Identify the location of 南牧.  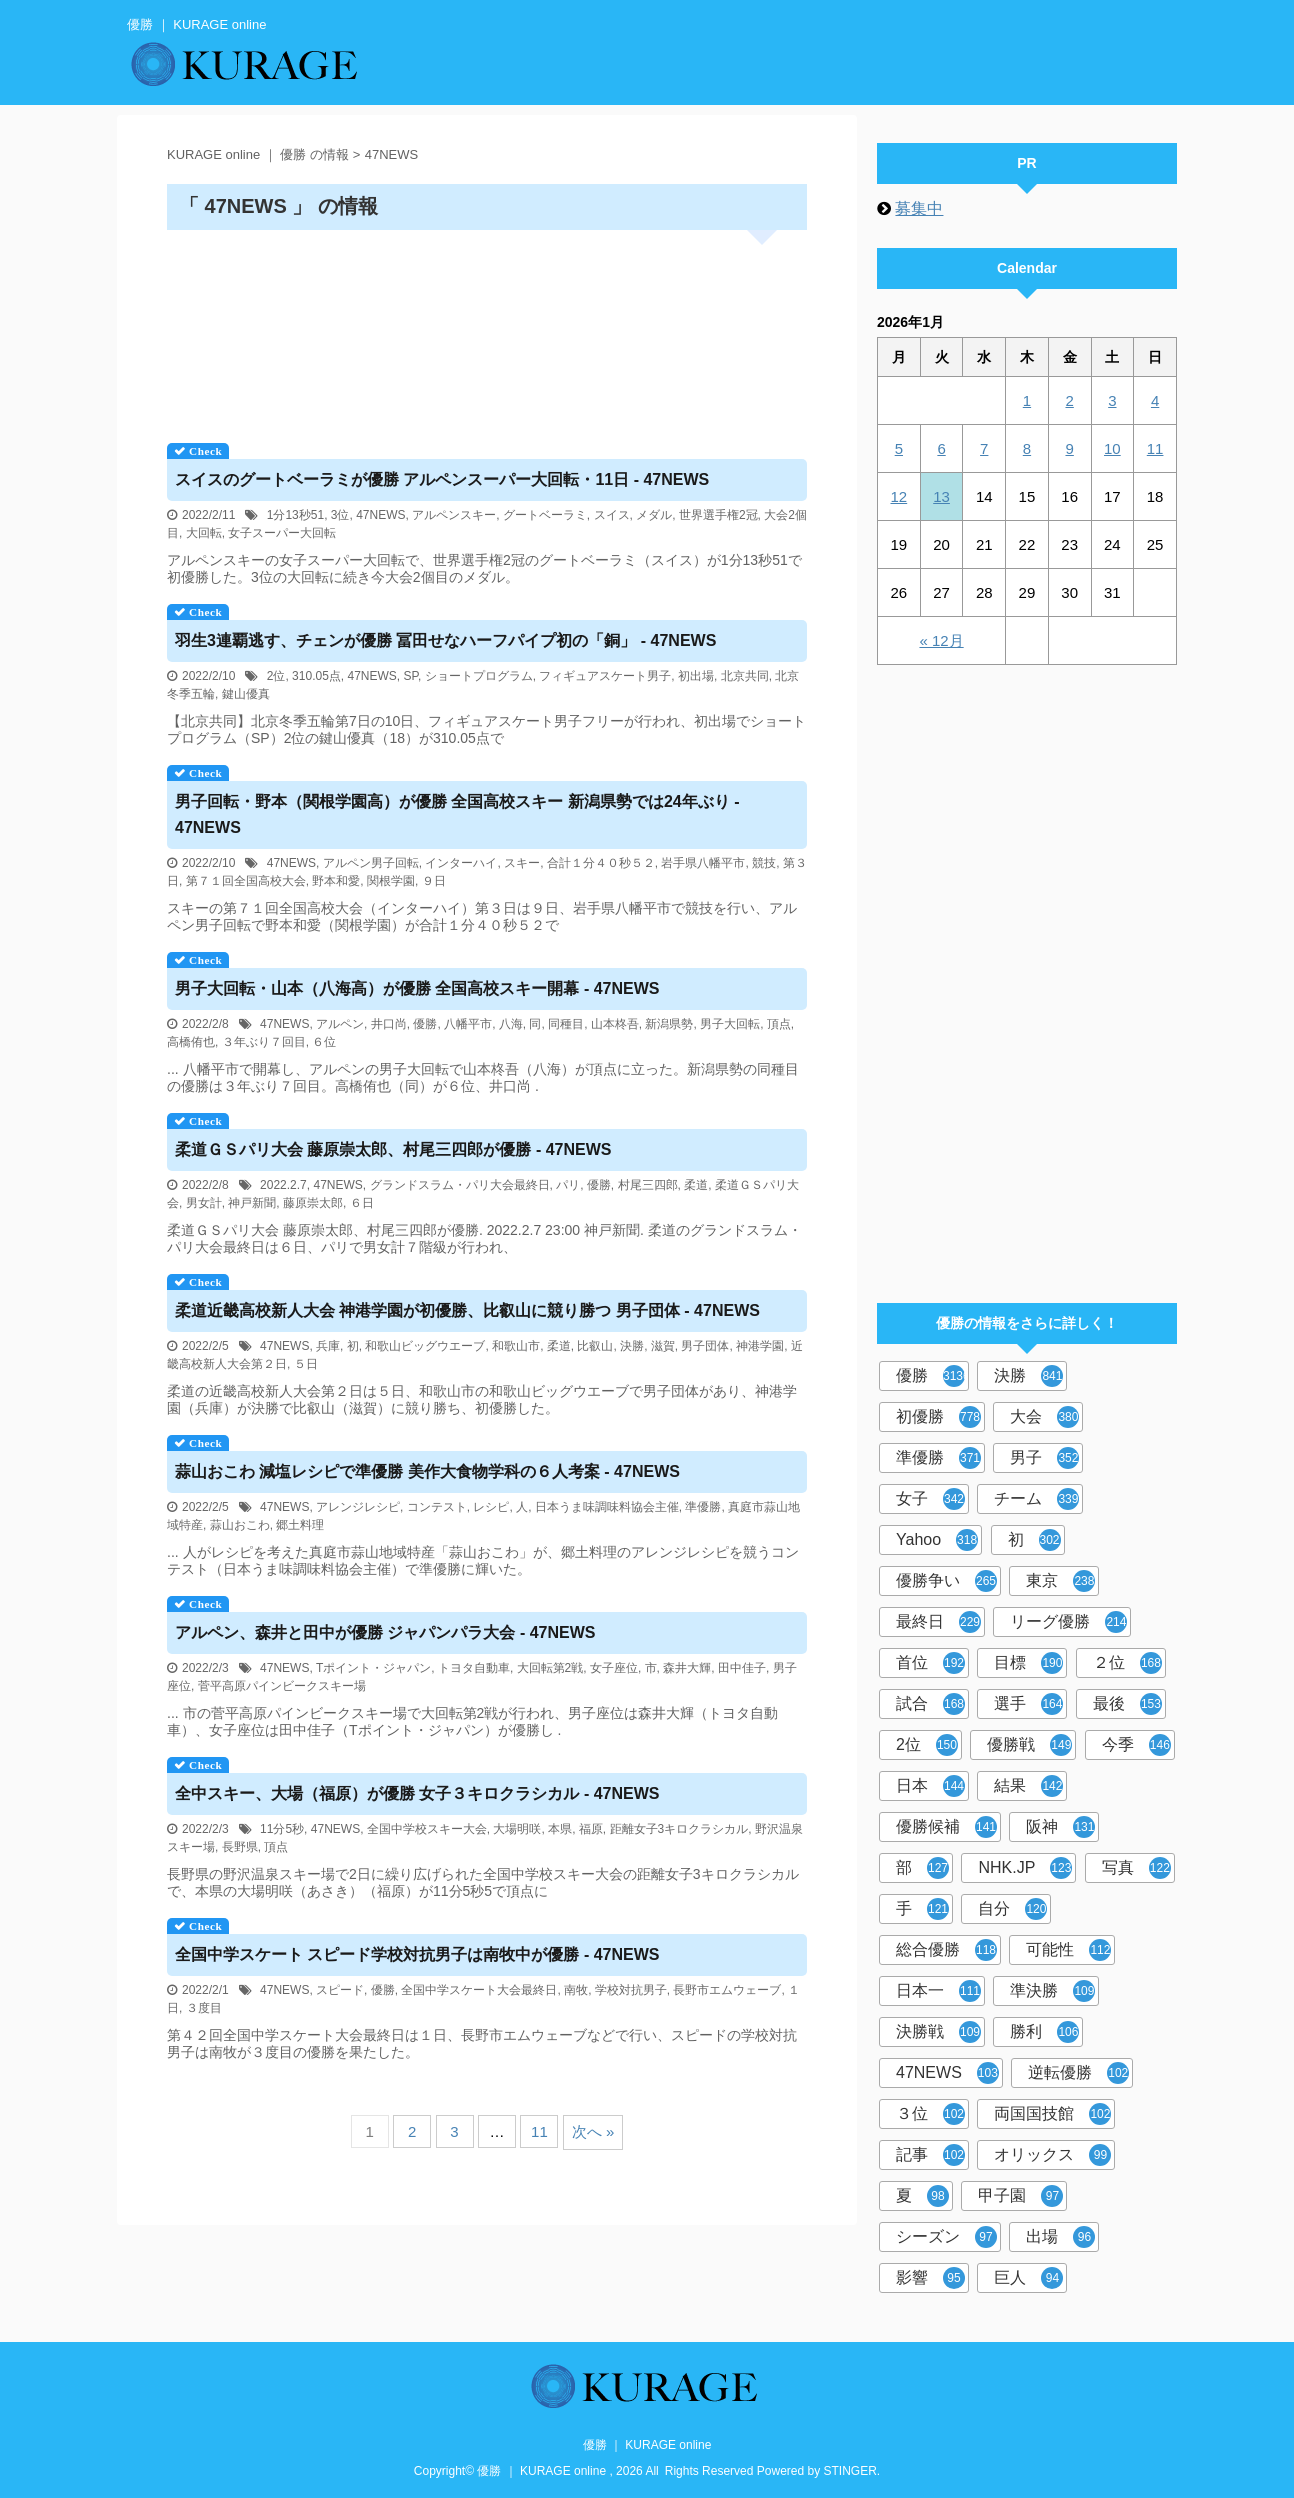
(576, 1990).